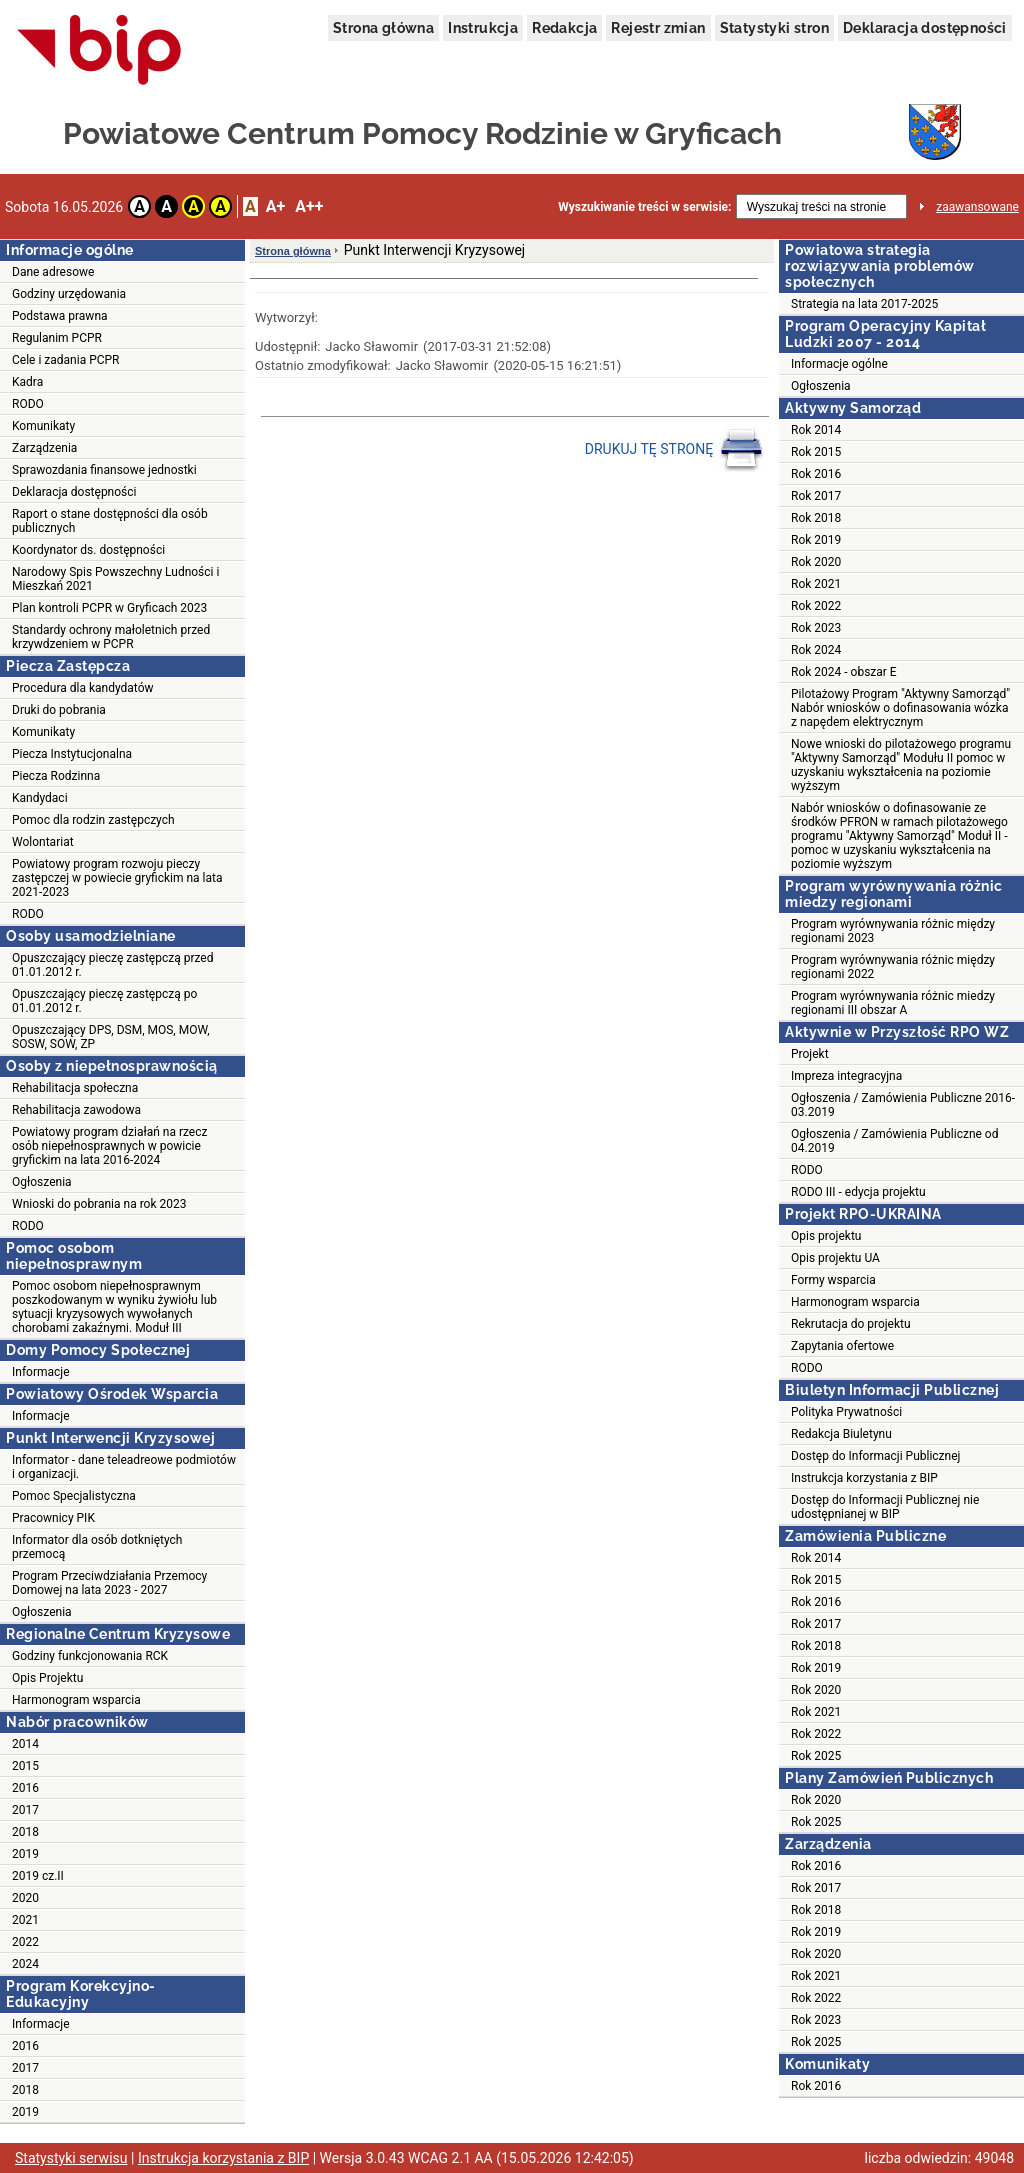 The width and height of the screenshot is (1024, 2173). I want to click on Statystyki stron, so click(774, 28).